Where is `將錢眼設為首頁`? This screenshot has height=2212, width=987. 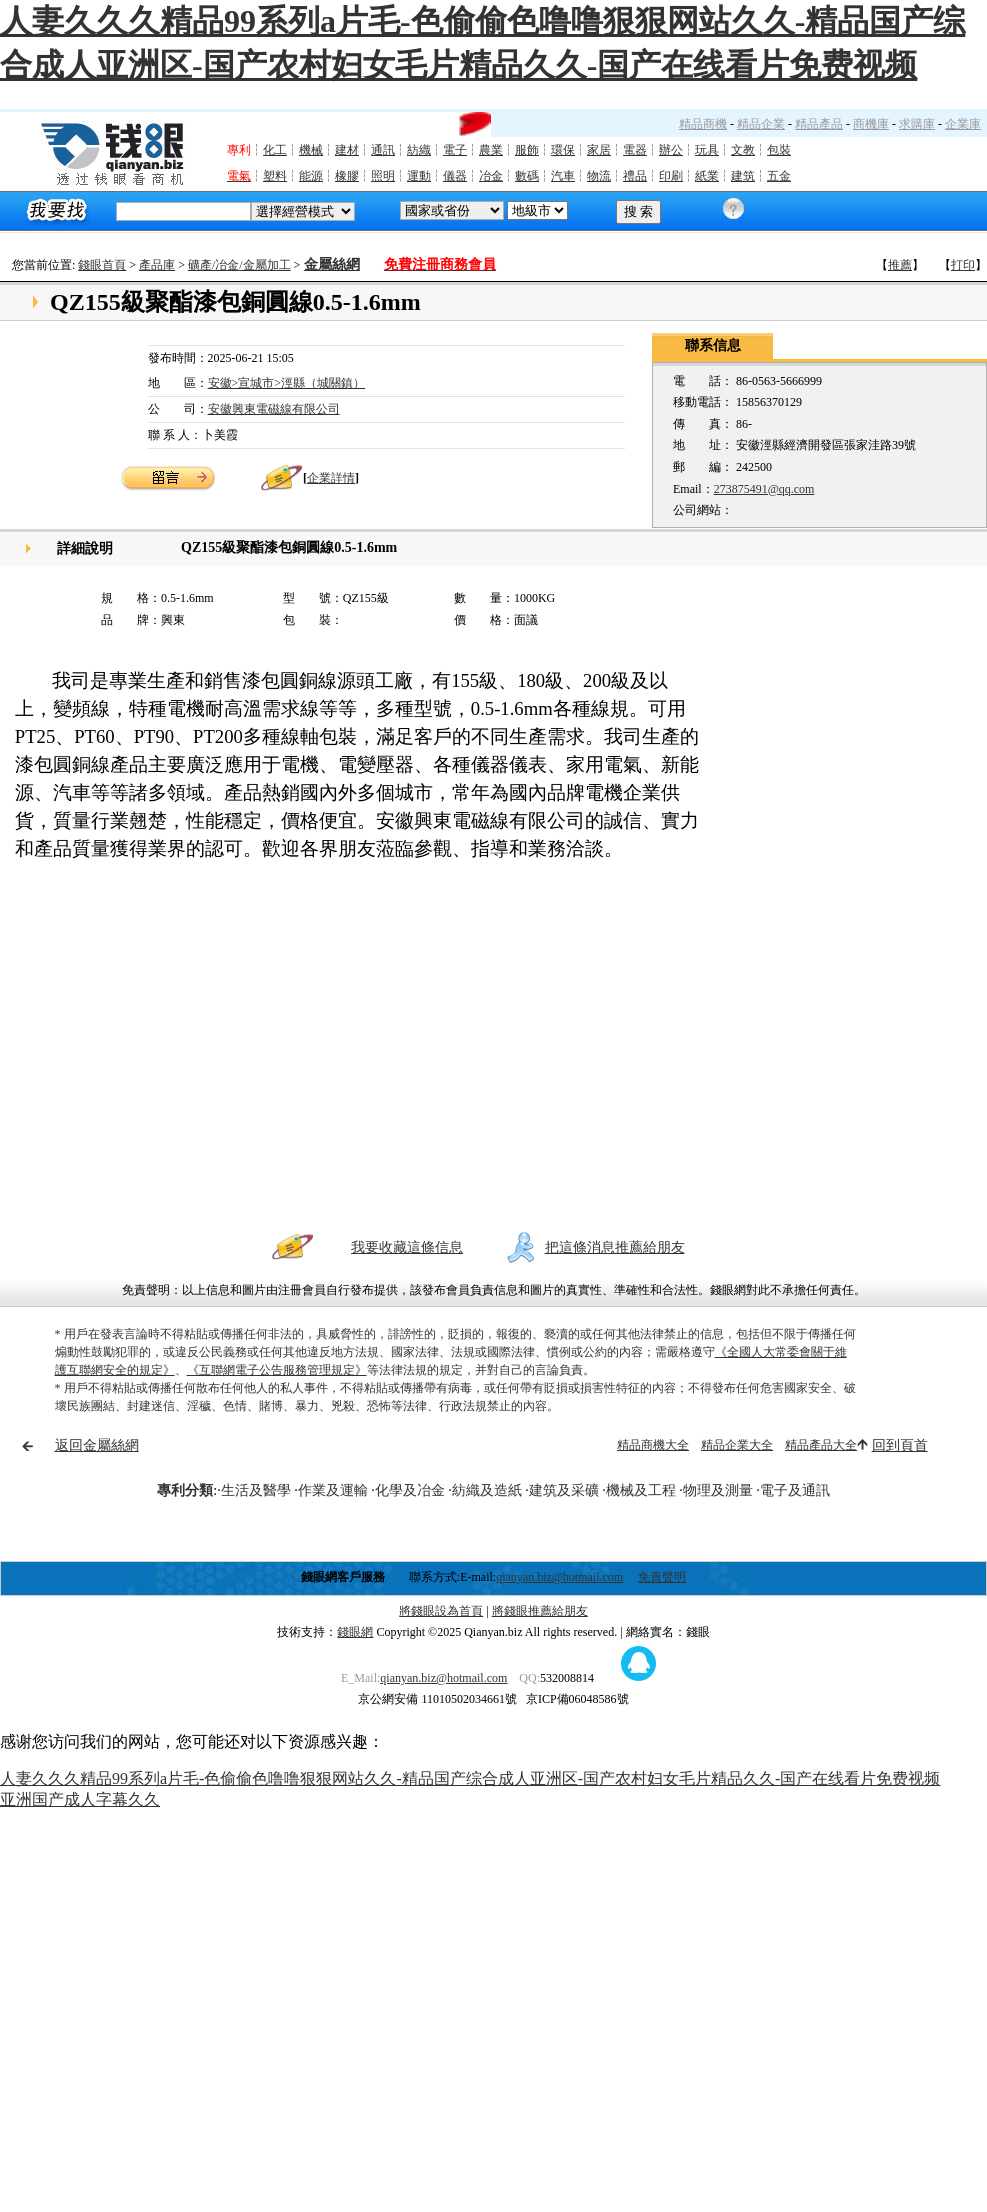
將錢眼設為首頁 is located at coordinates (441, 1611).